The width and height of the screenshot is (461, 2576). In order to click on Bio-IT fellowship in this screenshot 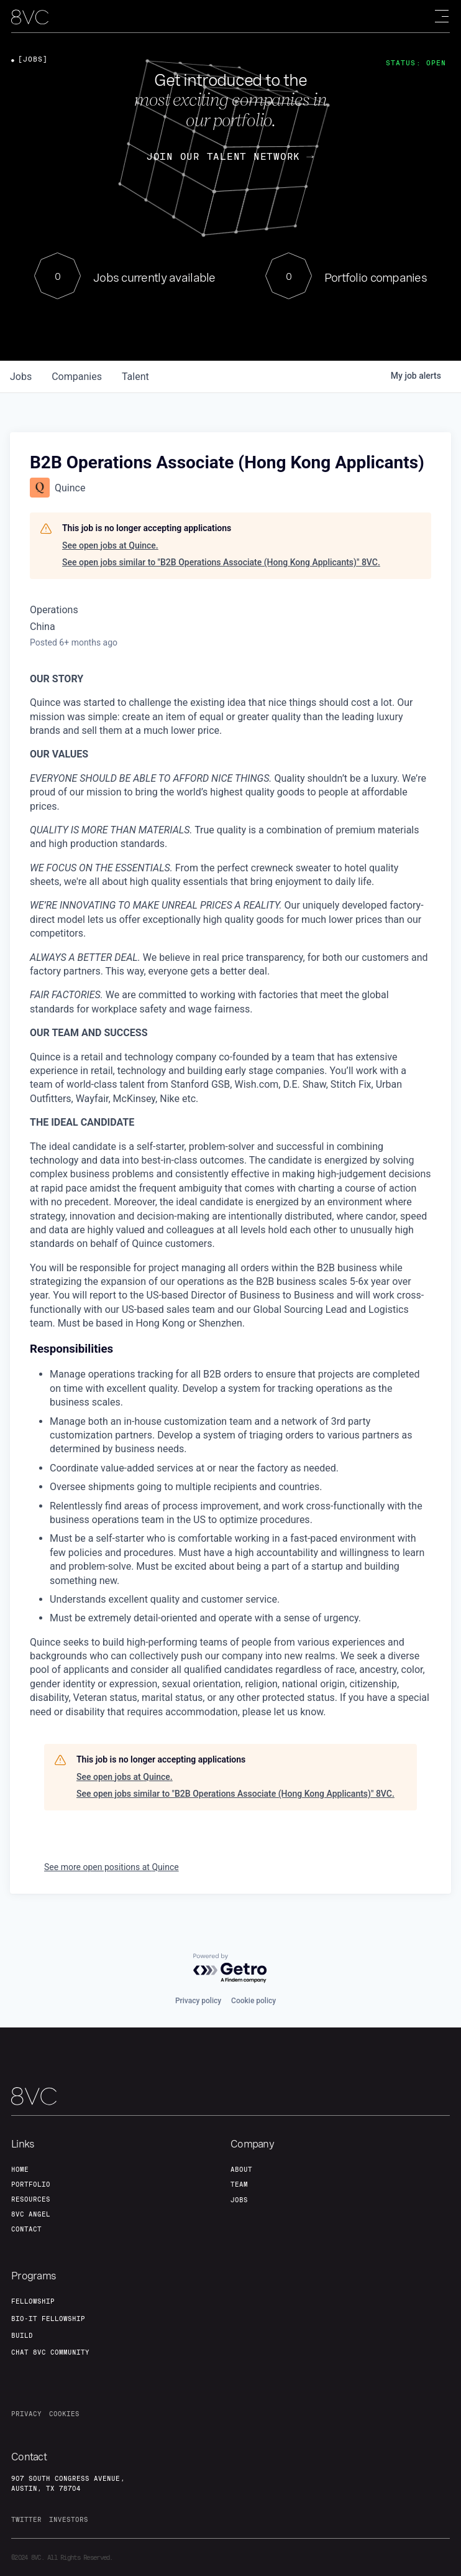, I will do `click(48, 2318)`.